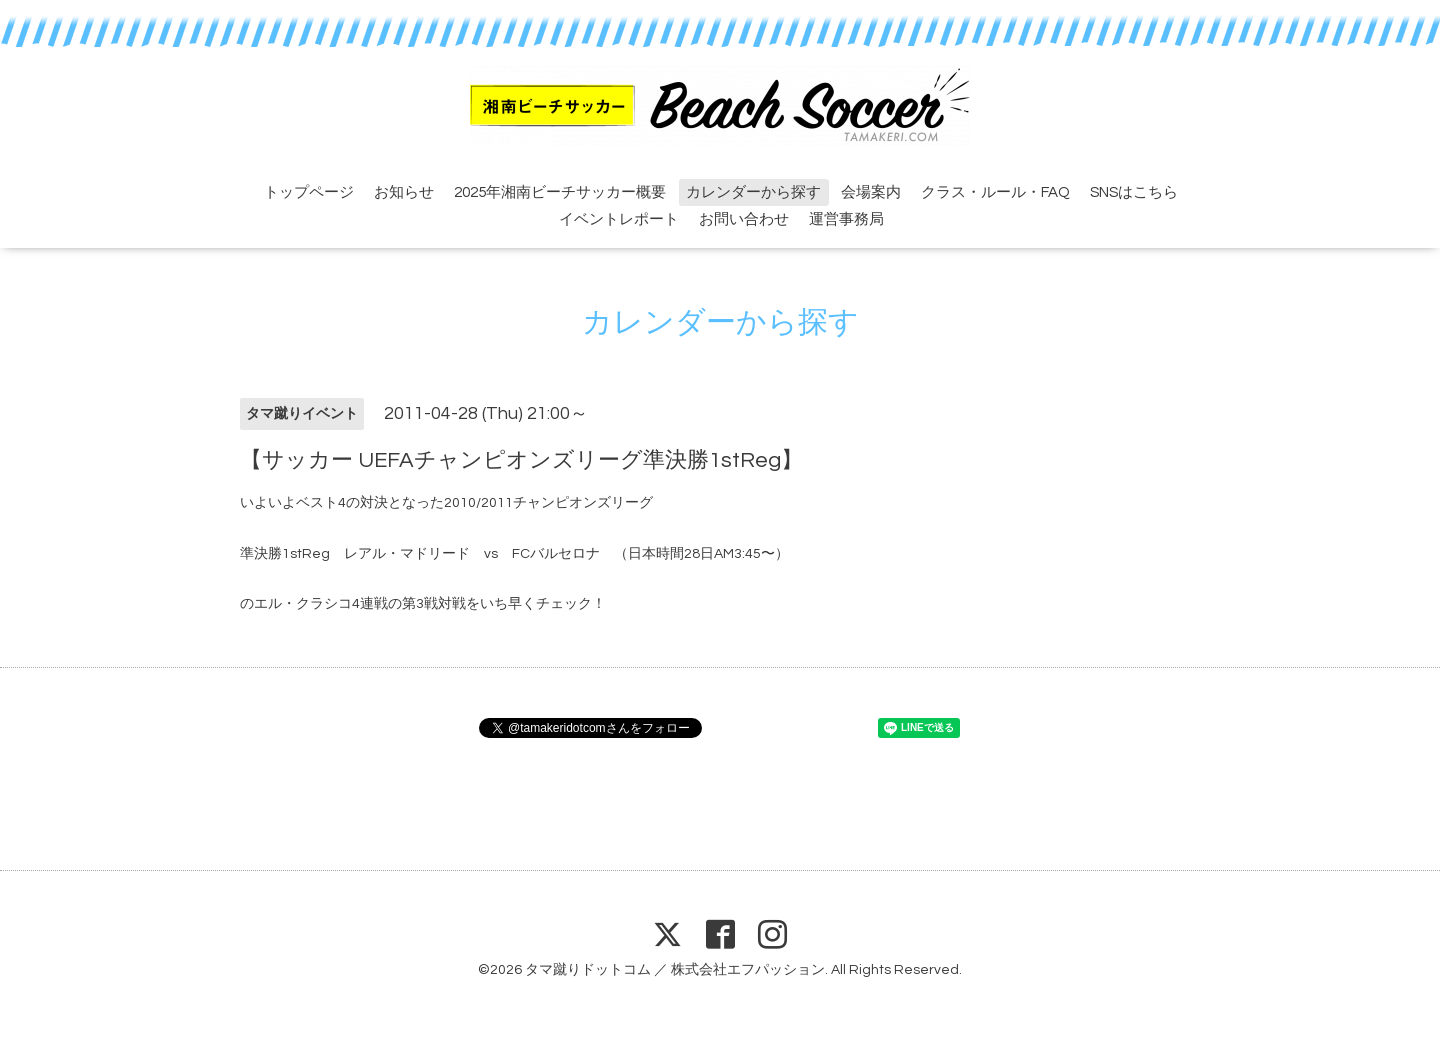  What do you see at coordinates (404, 192) in the screenshot?
I see `お知らせ` at bounding box center [404, 192].